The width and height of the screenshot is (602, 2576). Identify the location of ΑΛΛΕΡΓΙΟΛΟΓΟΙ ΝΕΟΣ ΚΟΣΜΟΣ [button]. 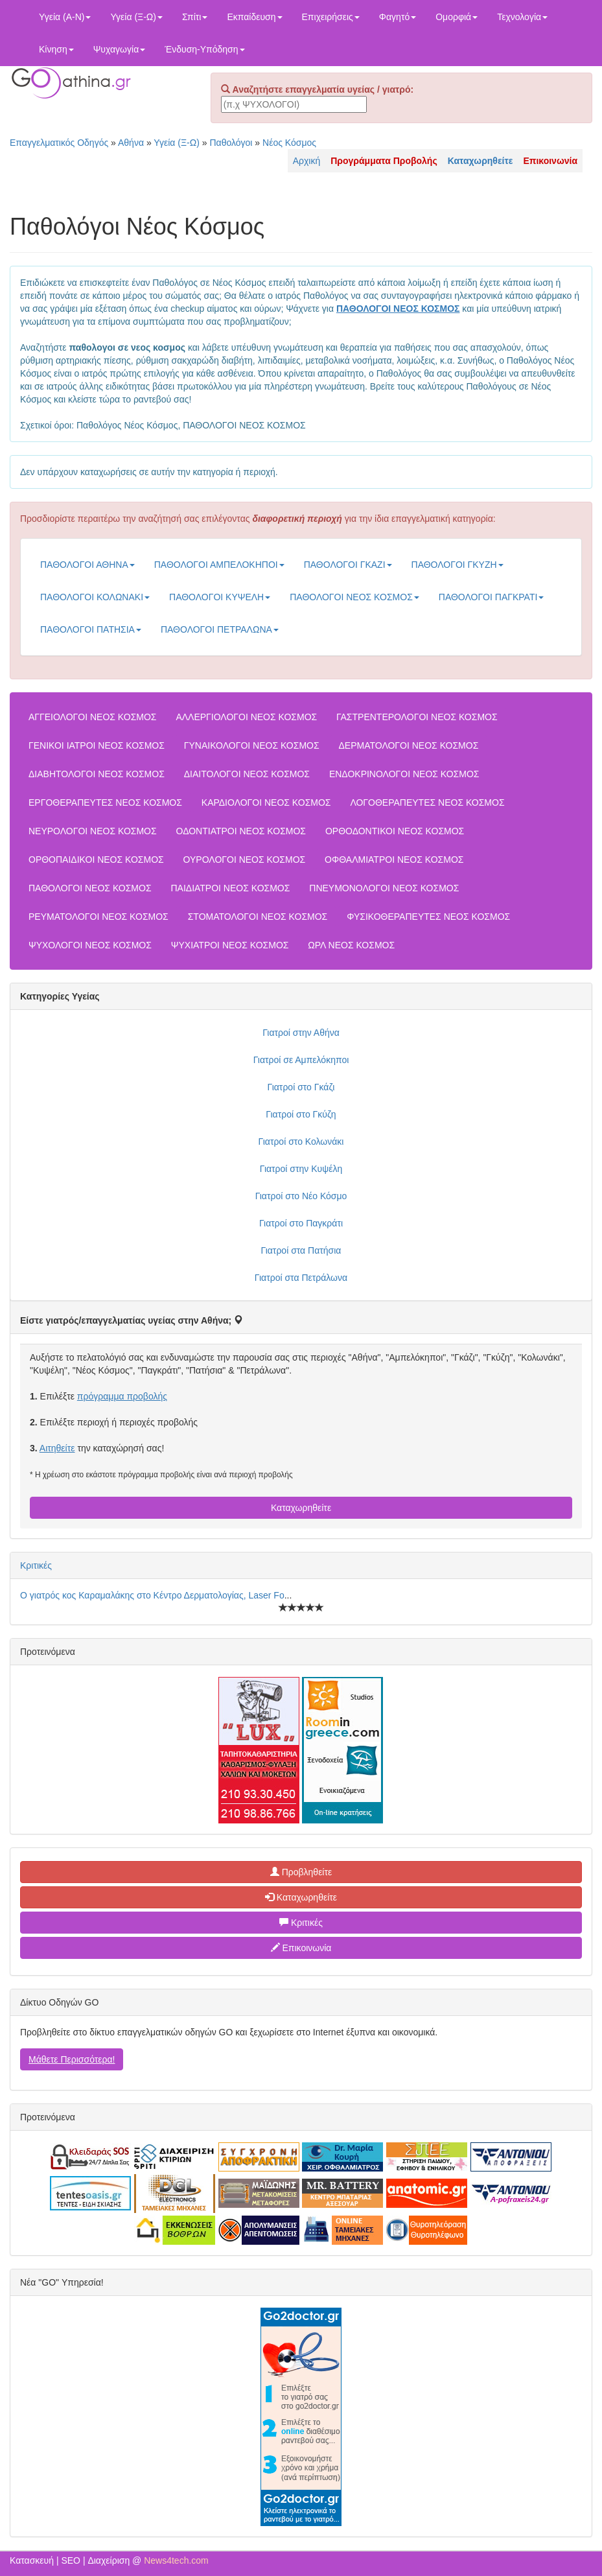
(246, 717).